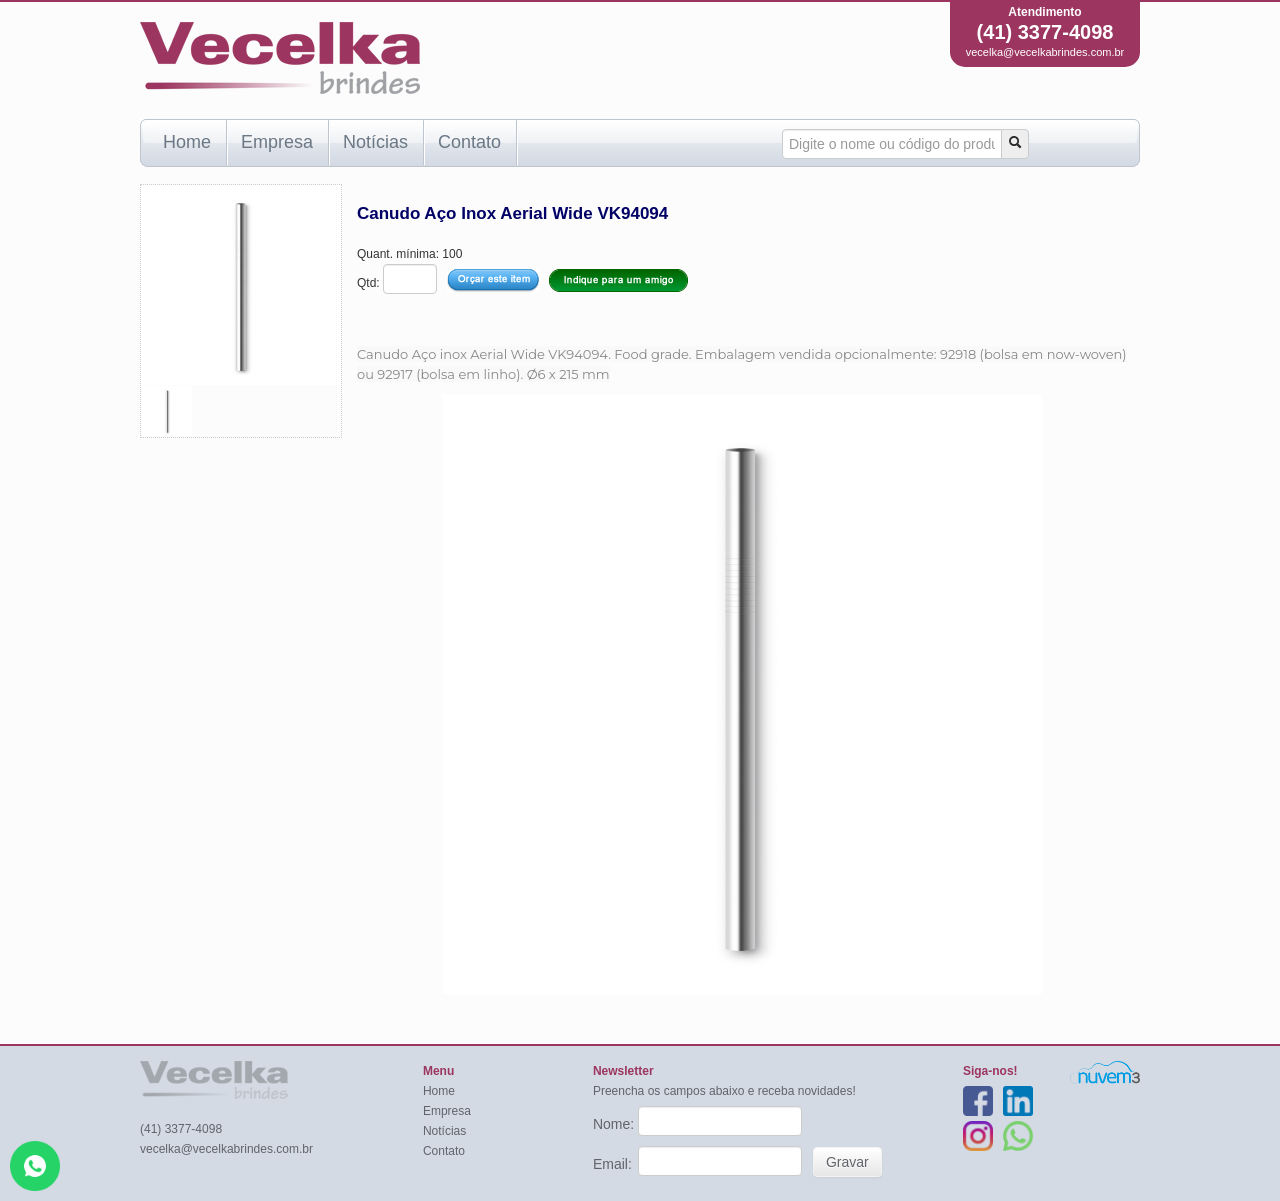 This screenshot has height=1201, width=1280. I want to click on Empresa, so click(277, 142).